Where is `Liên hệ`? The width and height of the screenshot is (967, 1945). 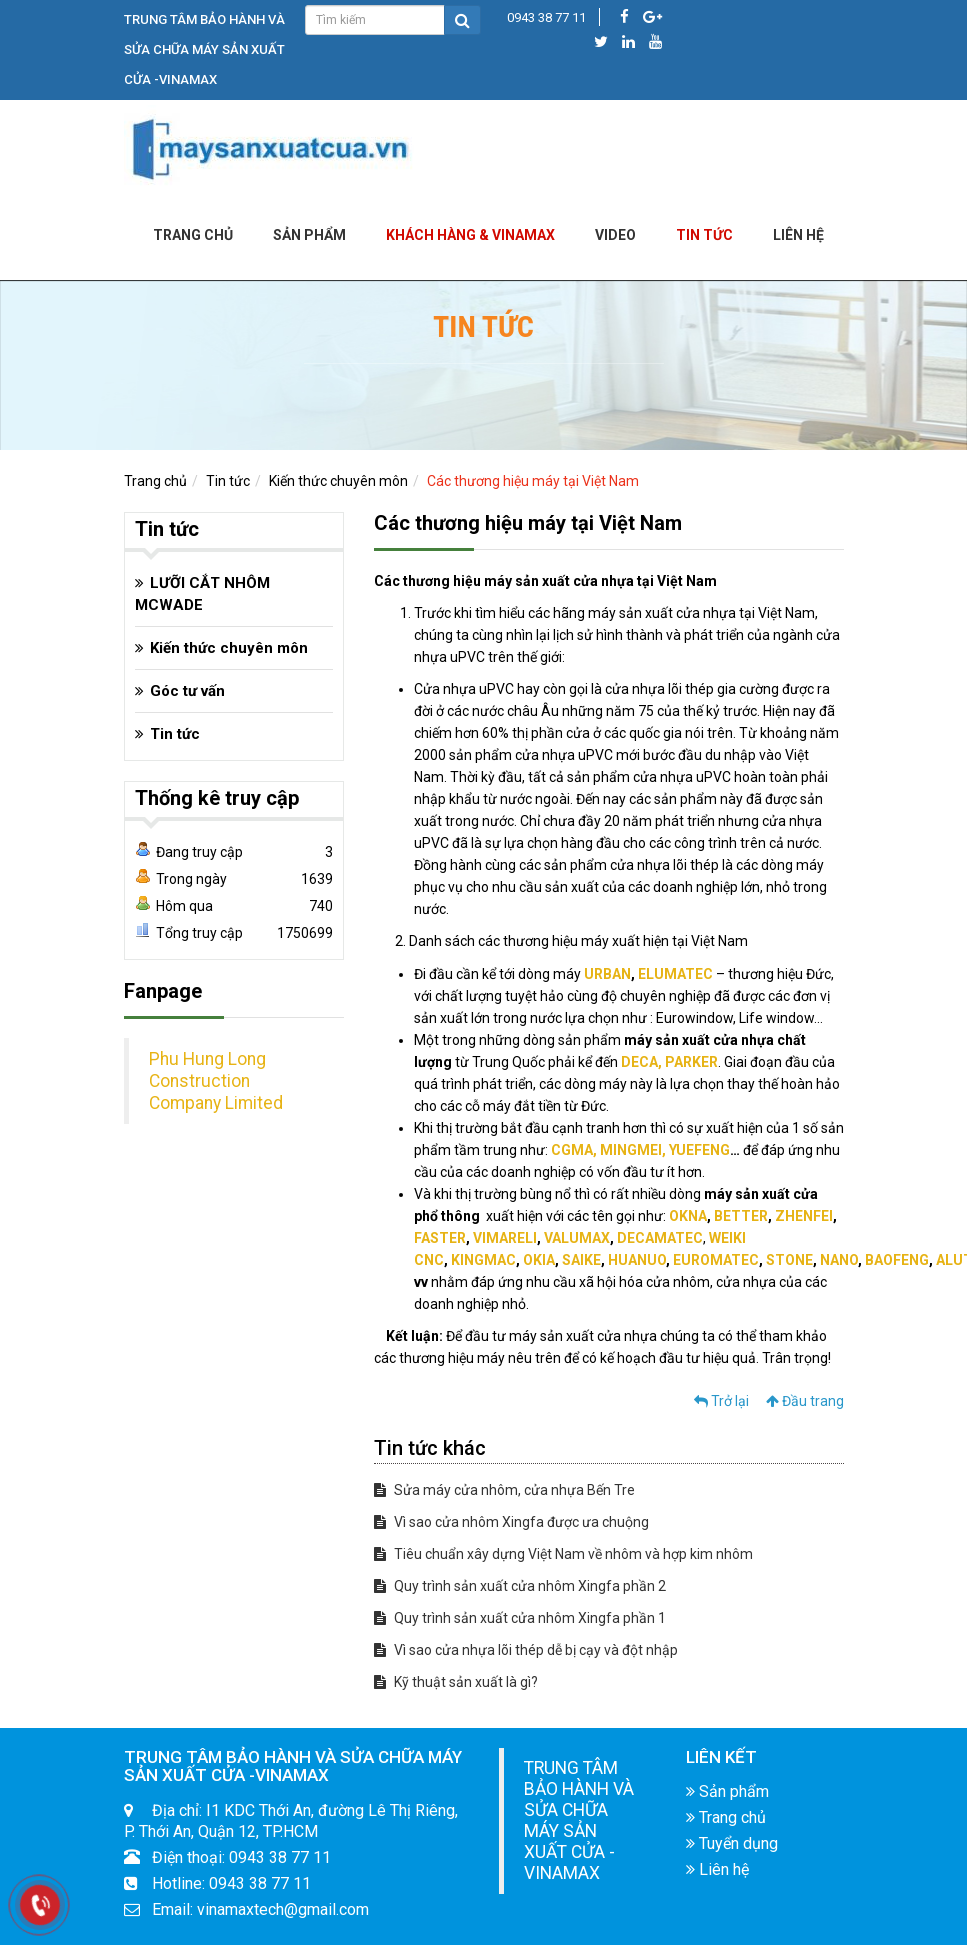
Liên hệ is located at coordinates (717, 1869).